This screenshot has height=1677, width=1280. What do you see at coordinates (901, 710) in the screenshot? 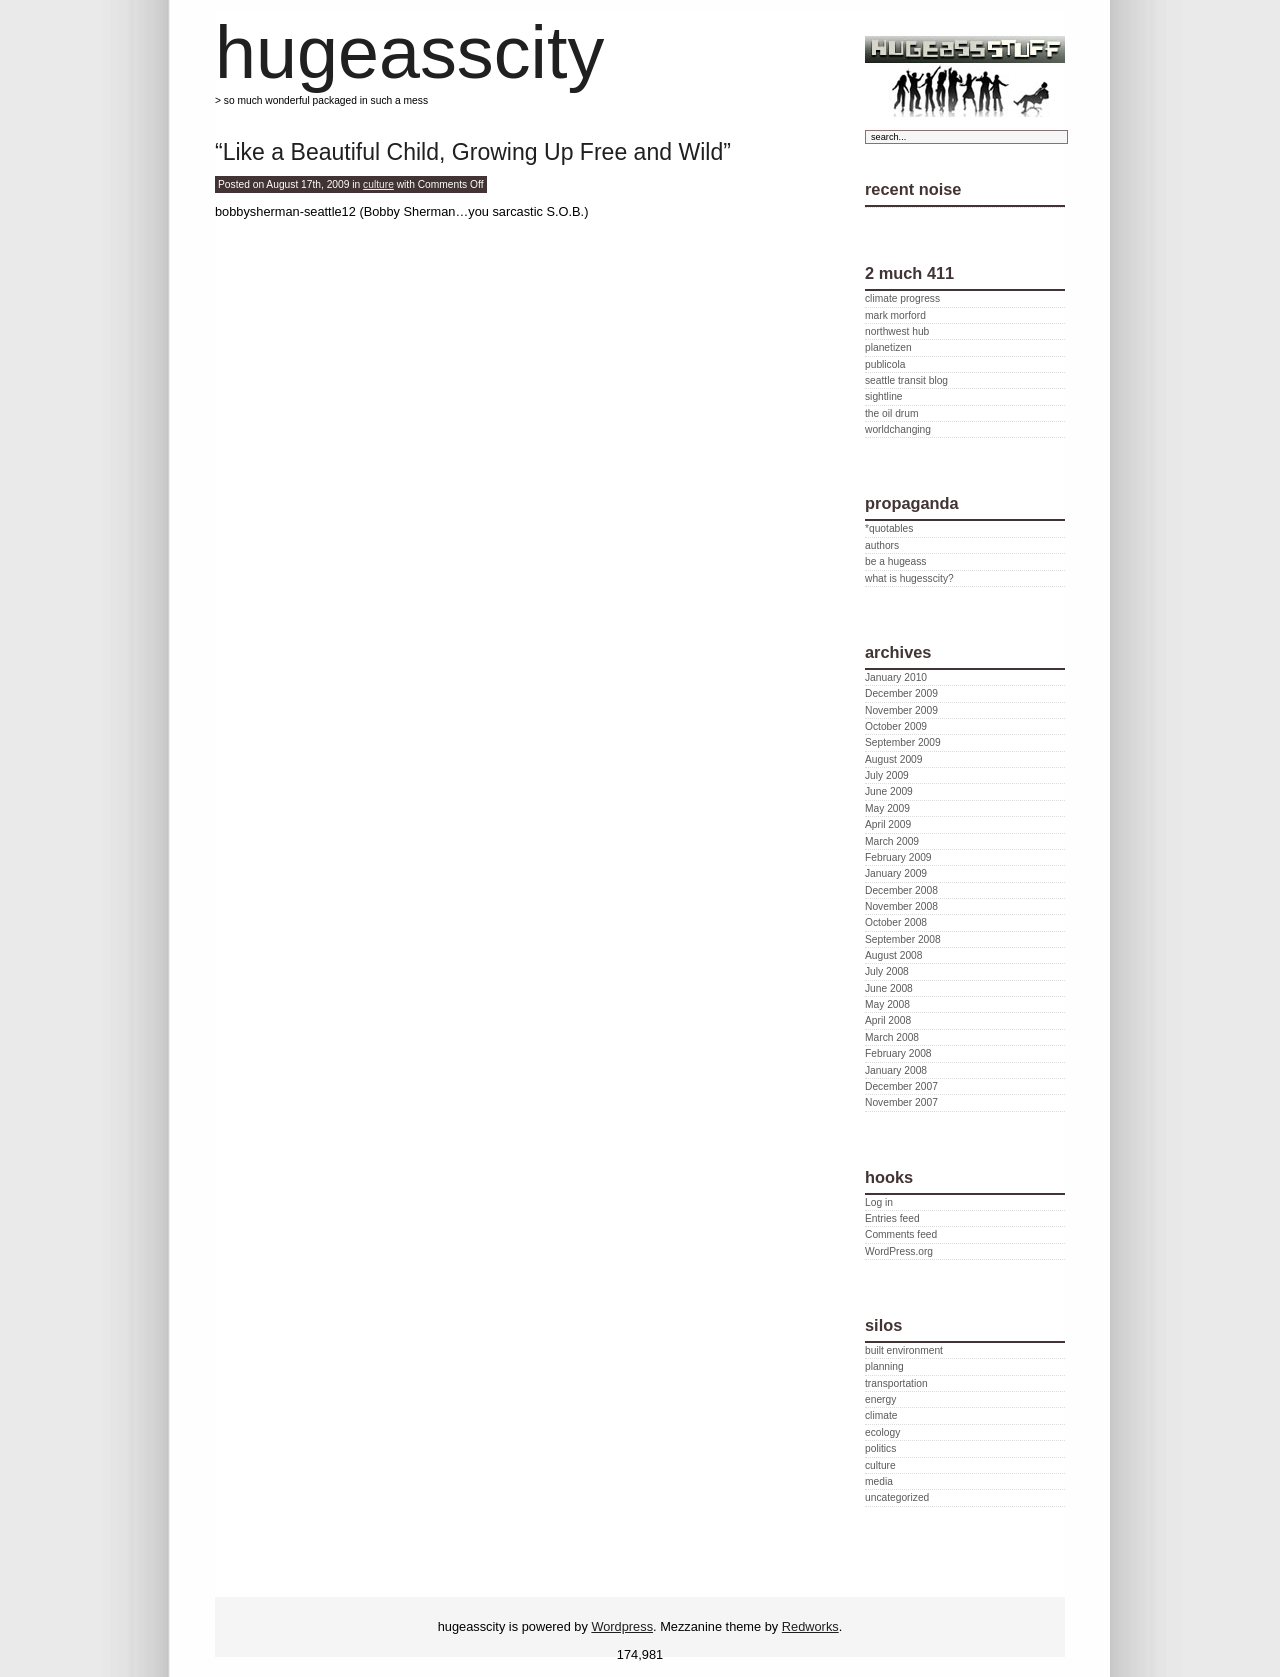
I see `November 2009` at bounding box center [901, 710].